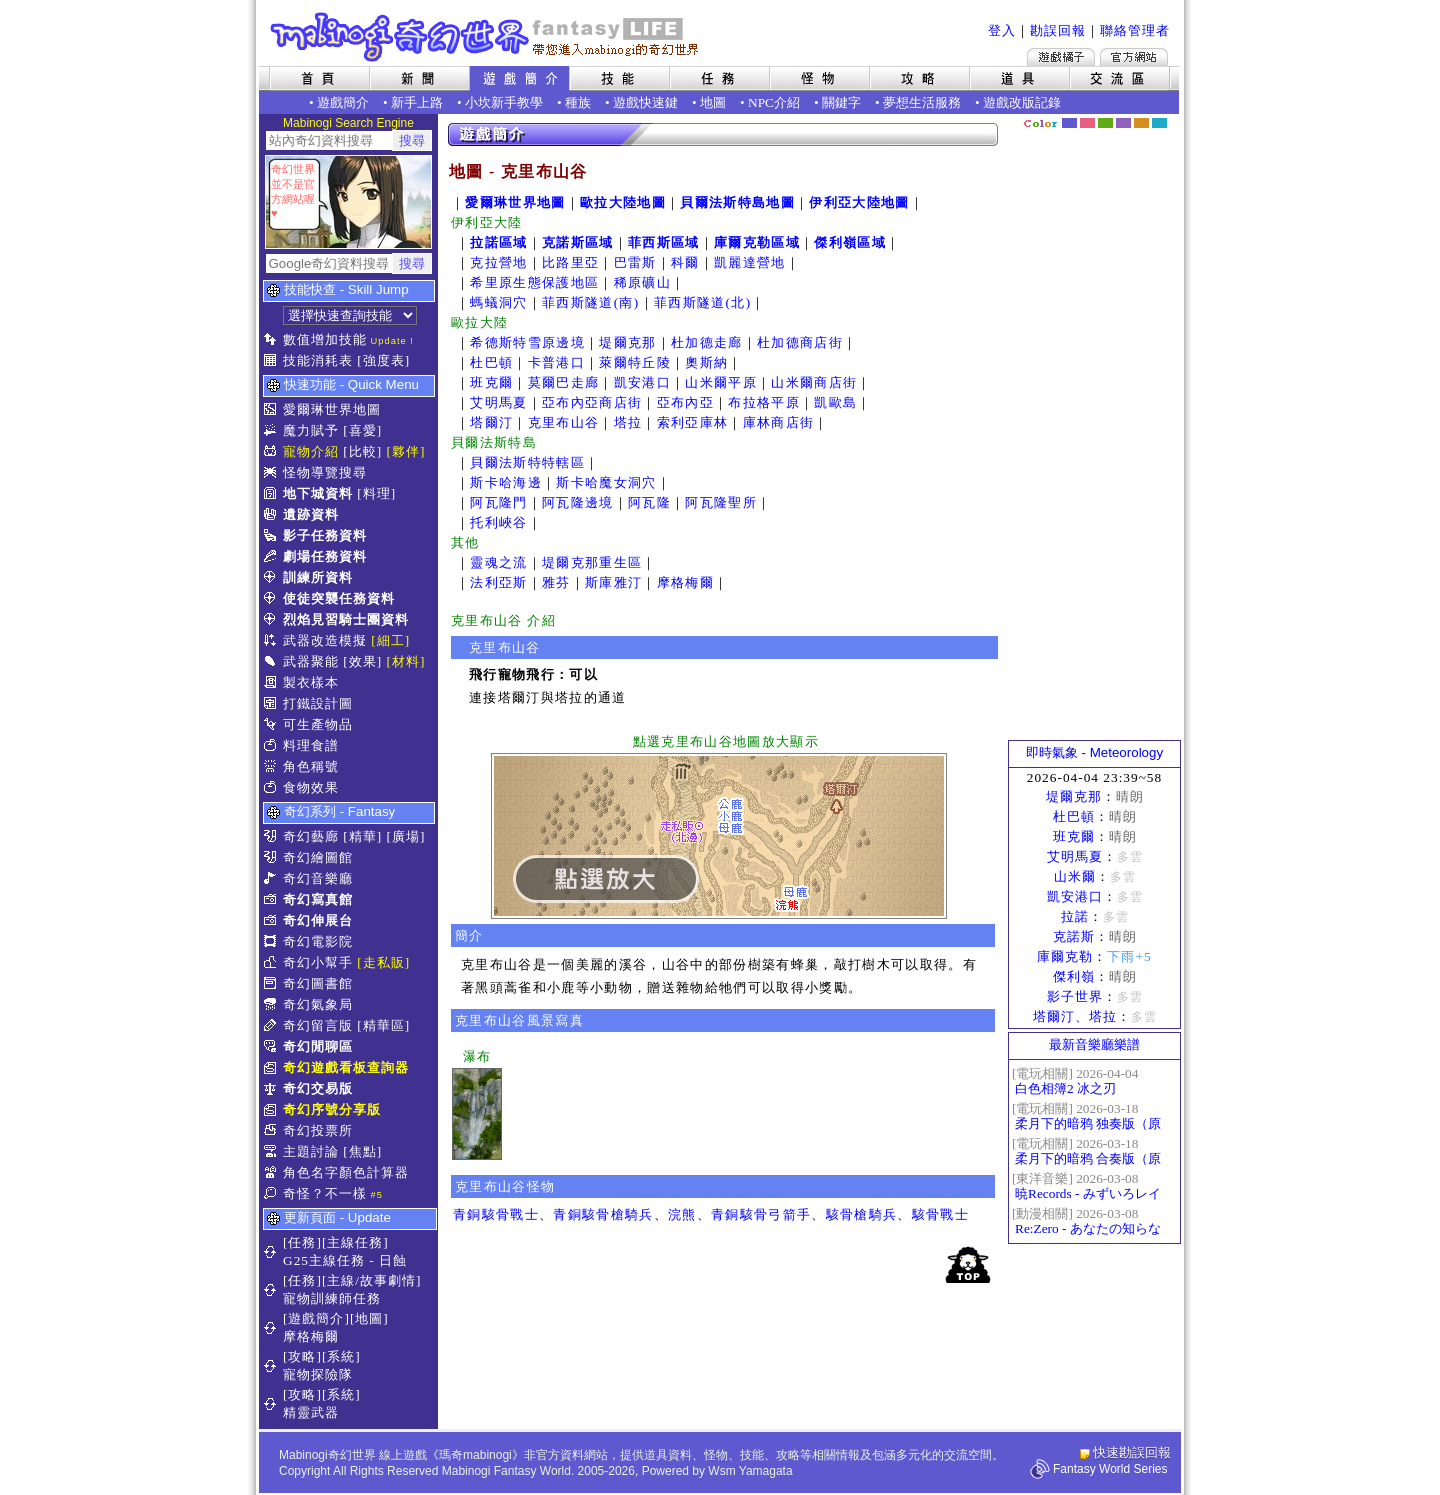 This screenshot has width=1440, height=1495. Describe the element at coordinates (814, 382) in the screenshot. I see `山米爾商店街` at that location.